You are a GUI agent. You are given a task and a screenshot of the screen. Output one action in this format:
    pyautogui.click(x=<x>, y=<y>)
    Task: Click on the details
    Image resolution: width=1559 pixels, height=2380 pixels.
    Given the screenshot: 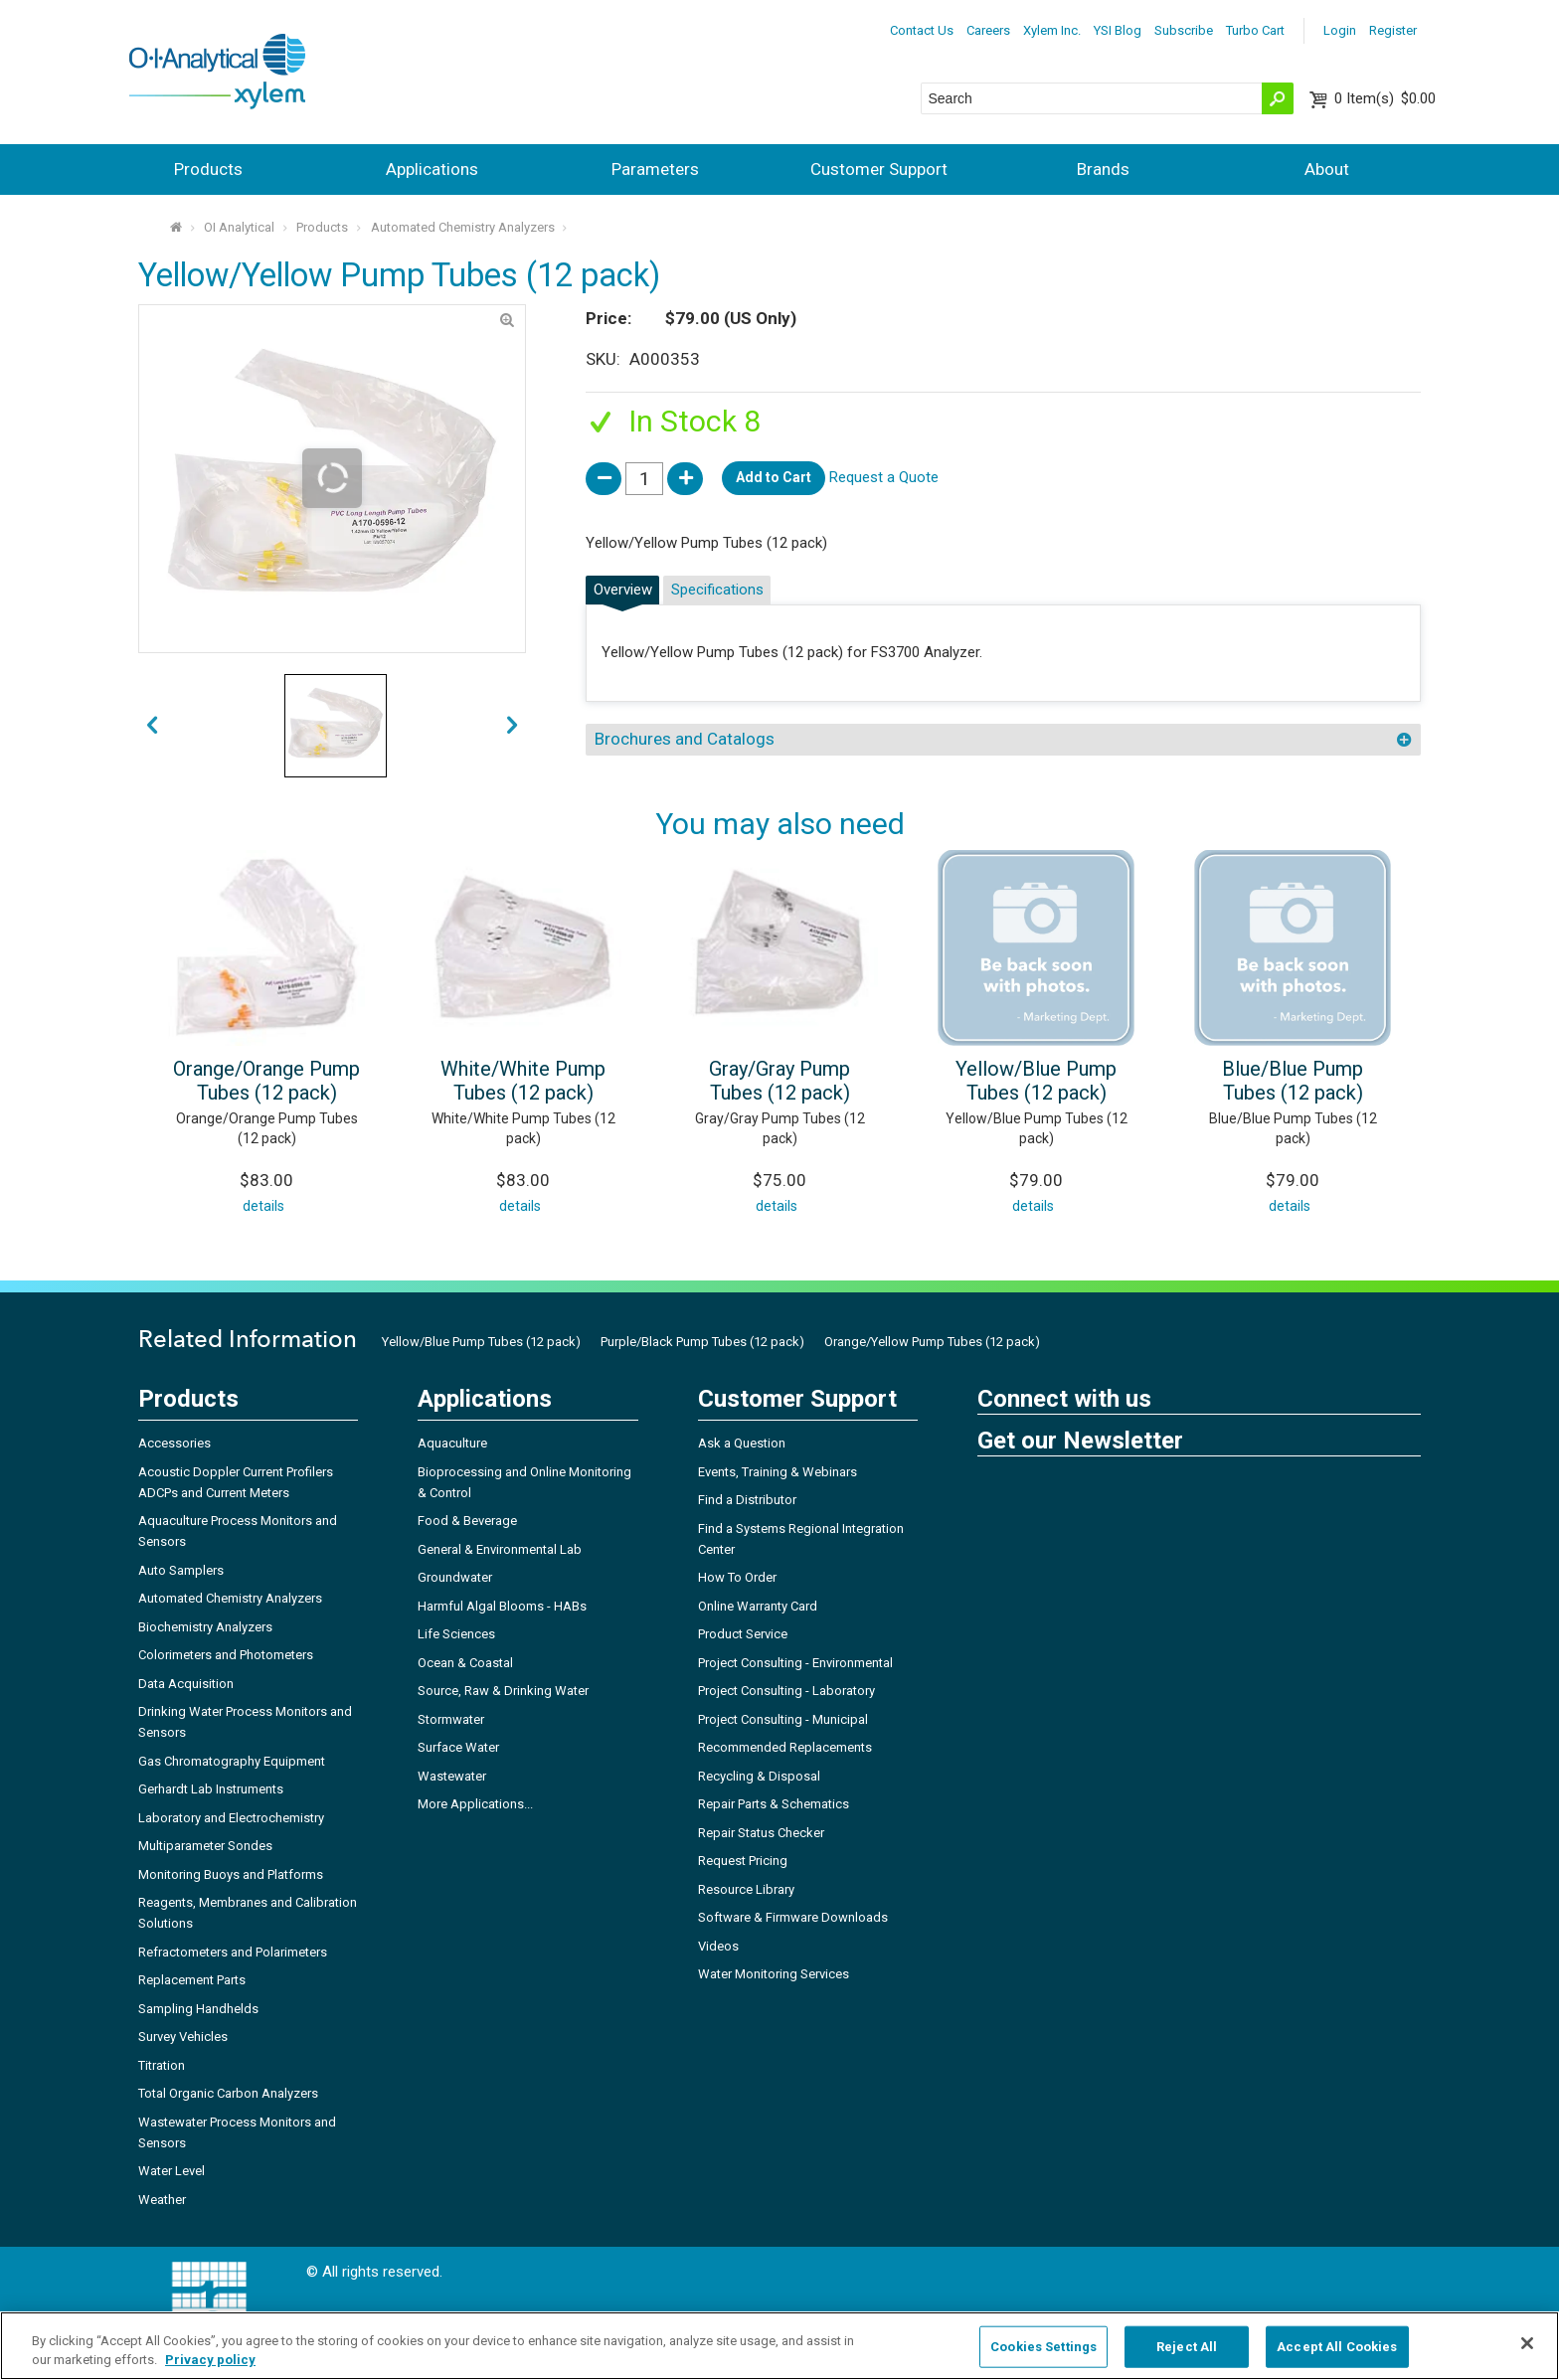 What is the action you would take?
    pyautogui.click(x=263, y=1206)
    